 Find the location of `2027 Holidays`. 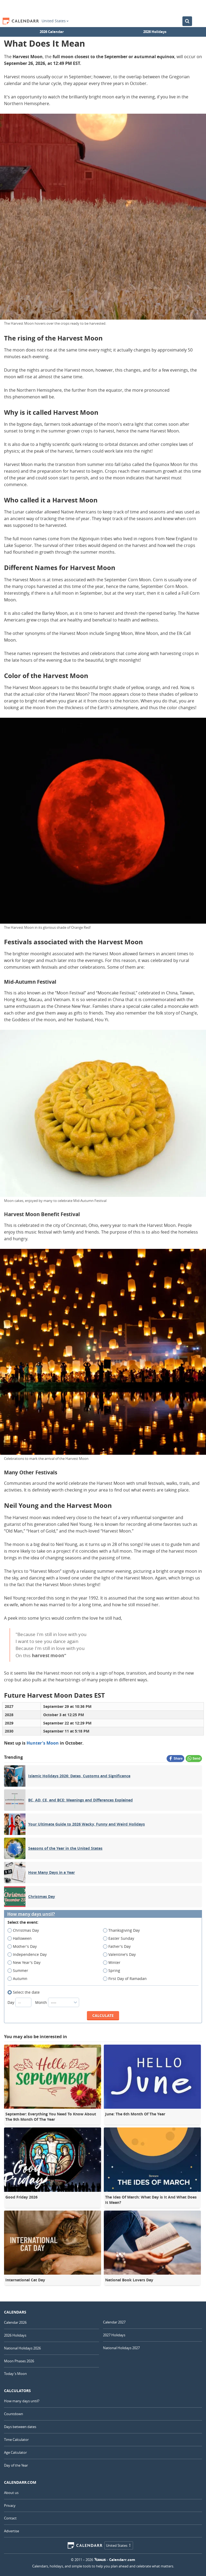

2027 Holidays is located at coordinates (114, 2335).